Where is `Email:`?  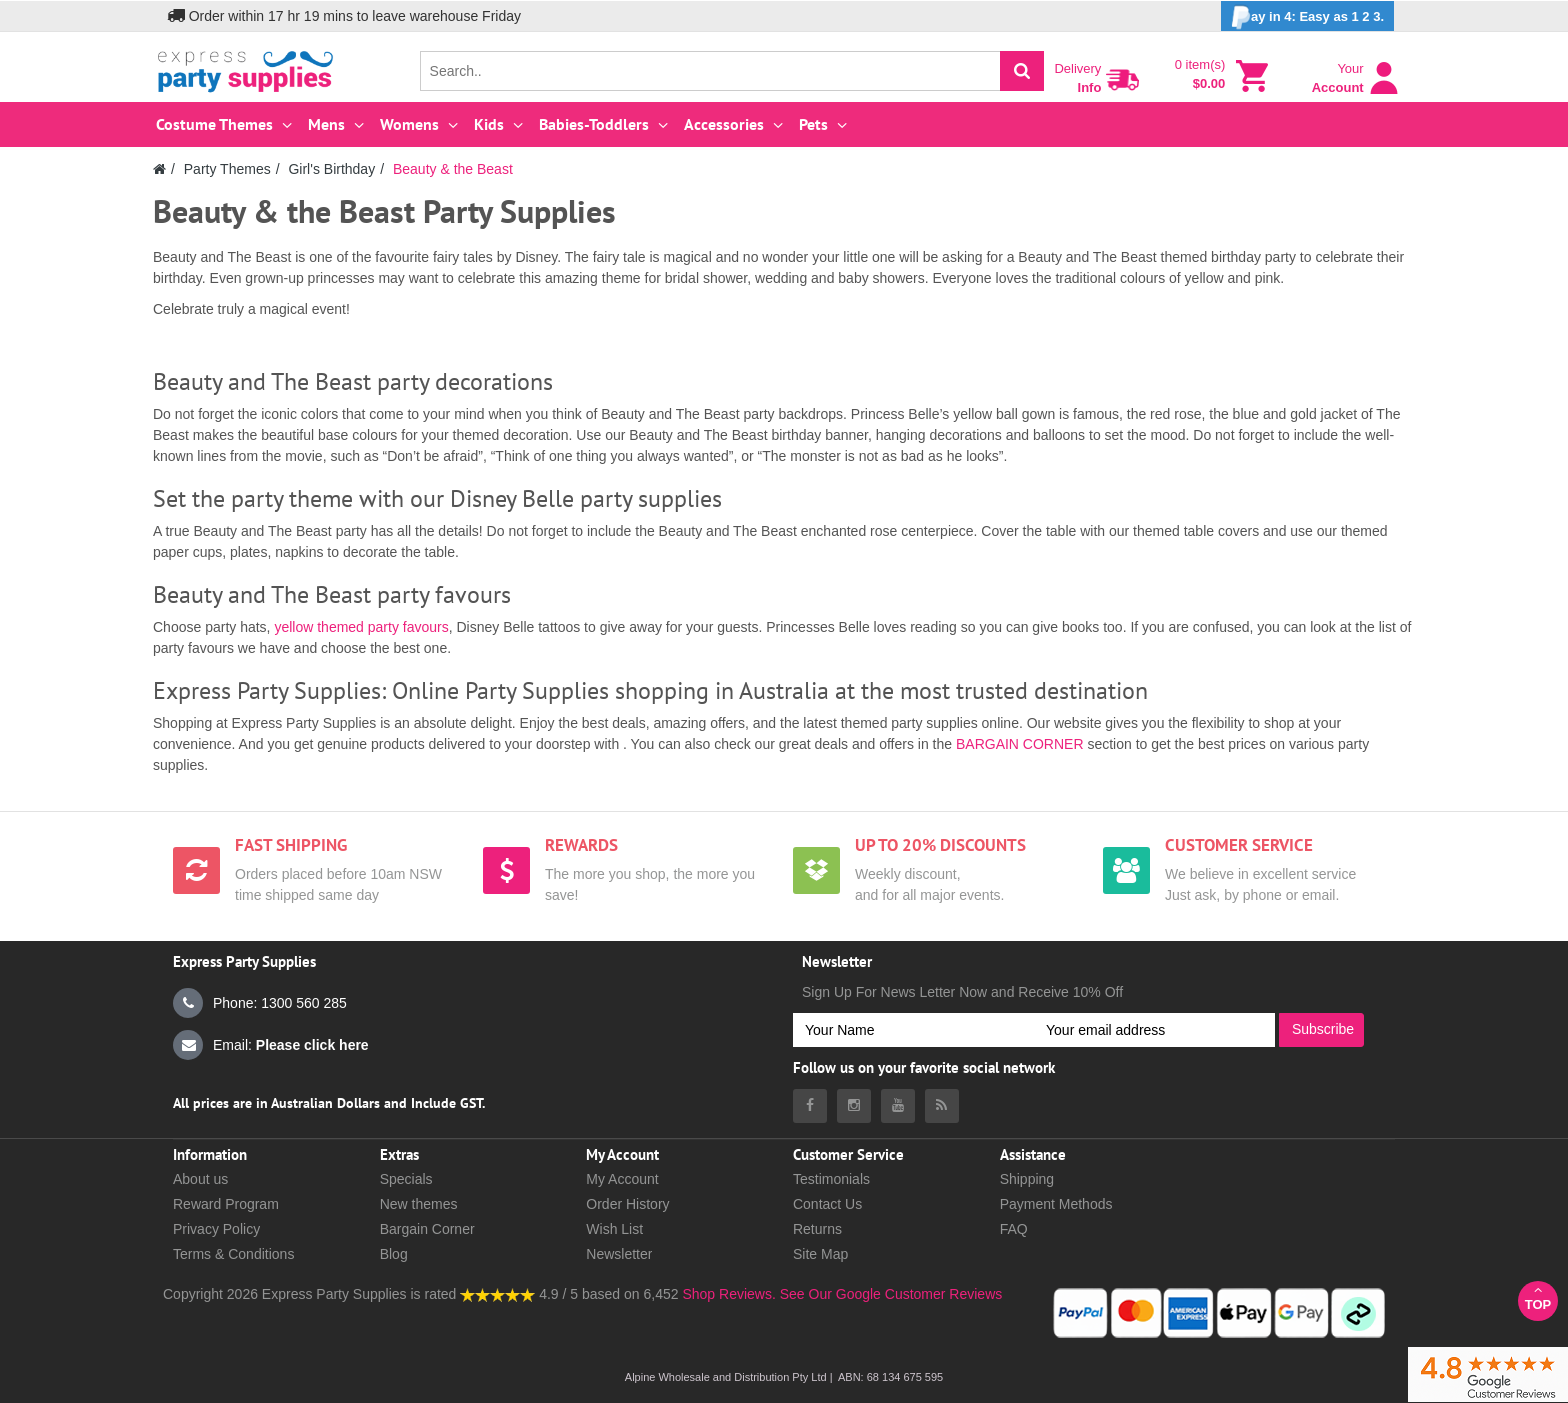 Email: is located at coordinates (271, 1045).